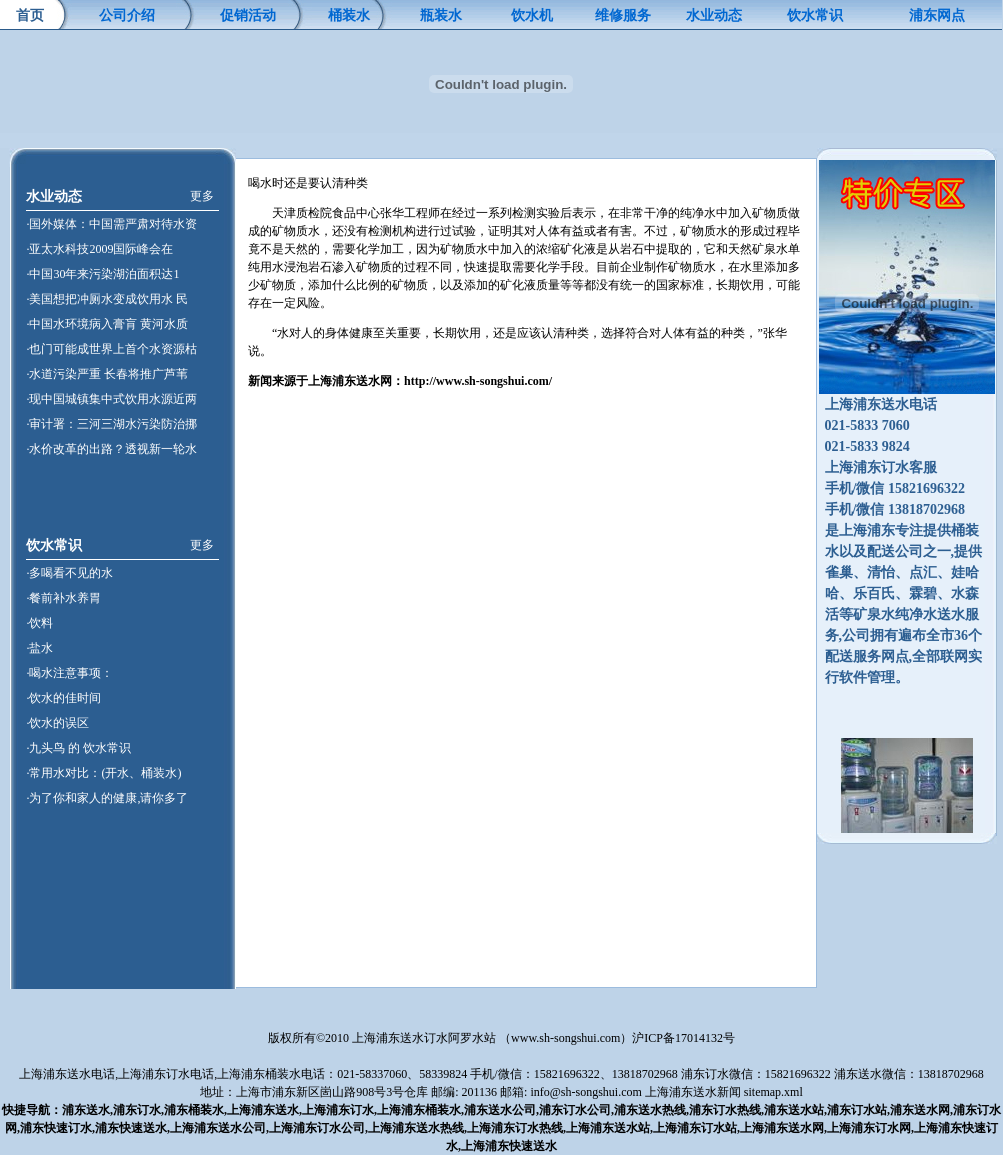 The image size is (1003, 1155). Describe the element at coordinates (63, 698) in the screenshot. I see `·饮水的佳时间` at that location.